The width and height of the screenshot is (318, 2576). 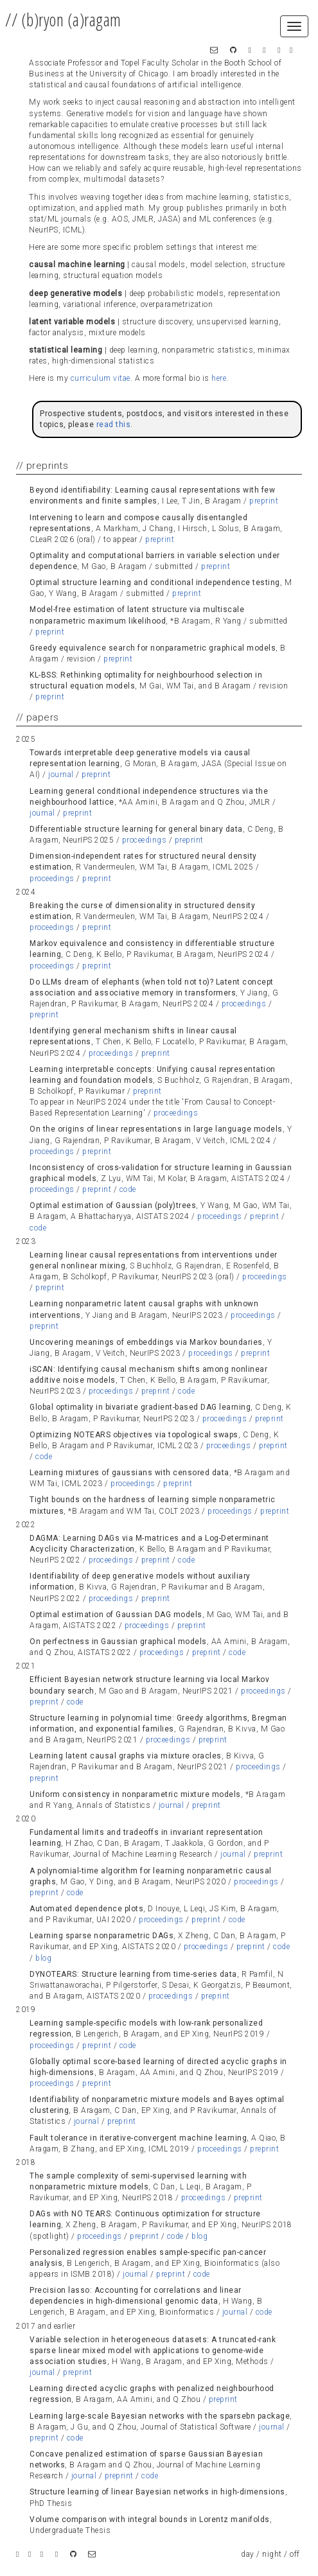 What do you see at coordinates (247, 2554) in the screenshot?
I see `day` at bounding box center [247, 2554].